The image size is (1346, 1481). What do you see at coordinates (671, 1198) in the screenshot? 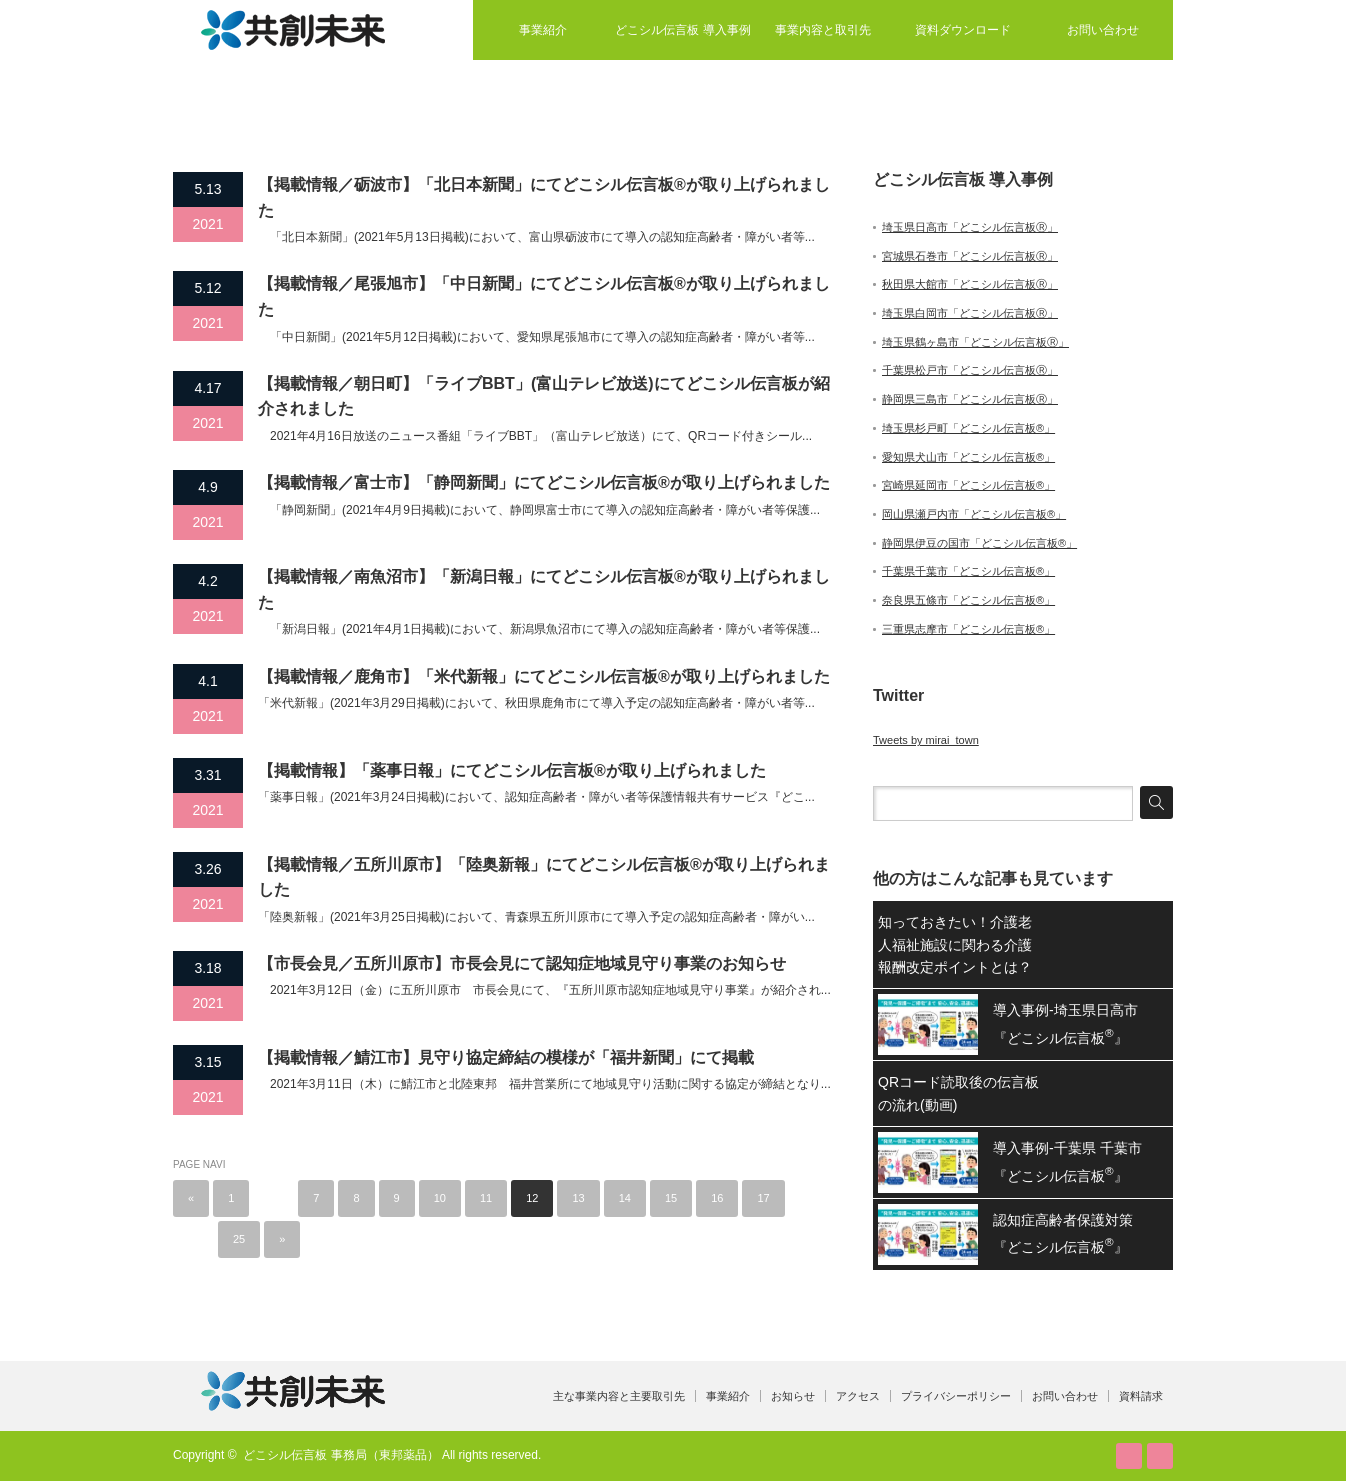
I see `15` at bounding box center [671, 1198].